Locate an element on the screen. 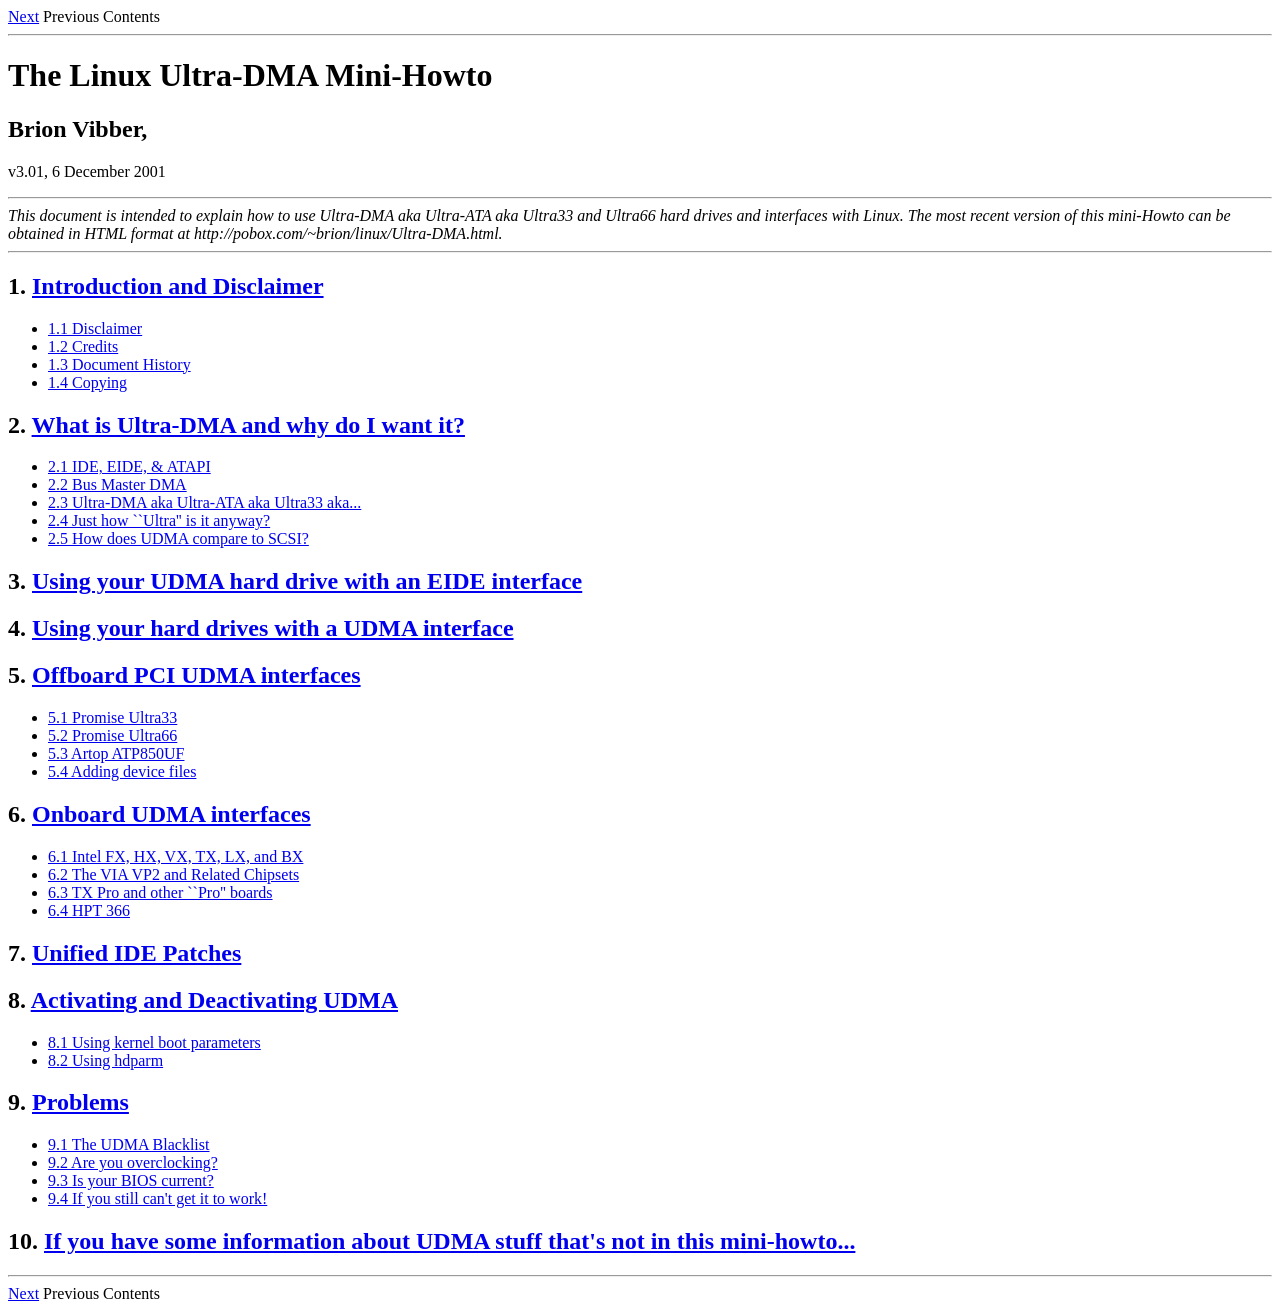 The image size is (1280, 1311). 9.4 If you still can't get it to work! is located at coordinates (157, 1198).